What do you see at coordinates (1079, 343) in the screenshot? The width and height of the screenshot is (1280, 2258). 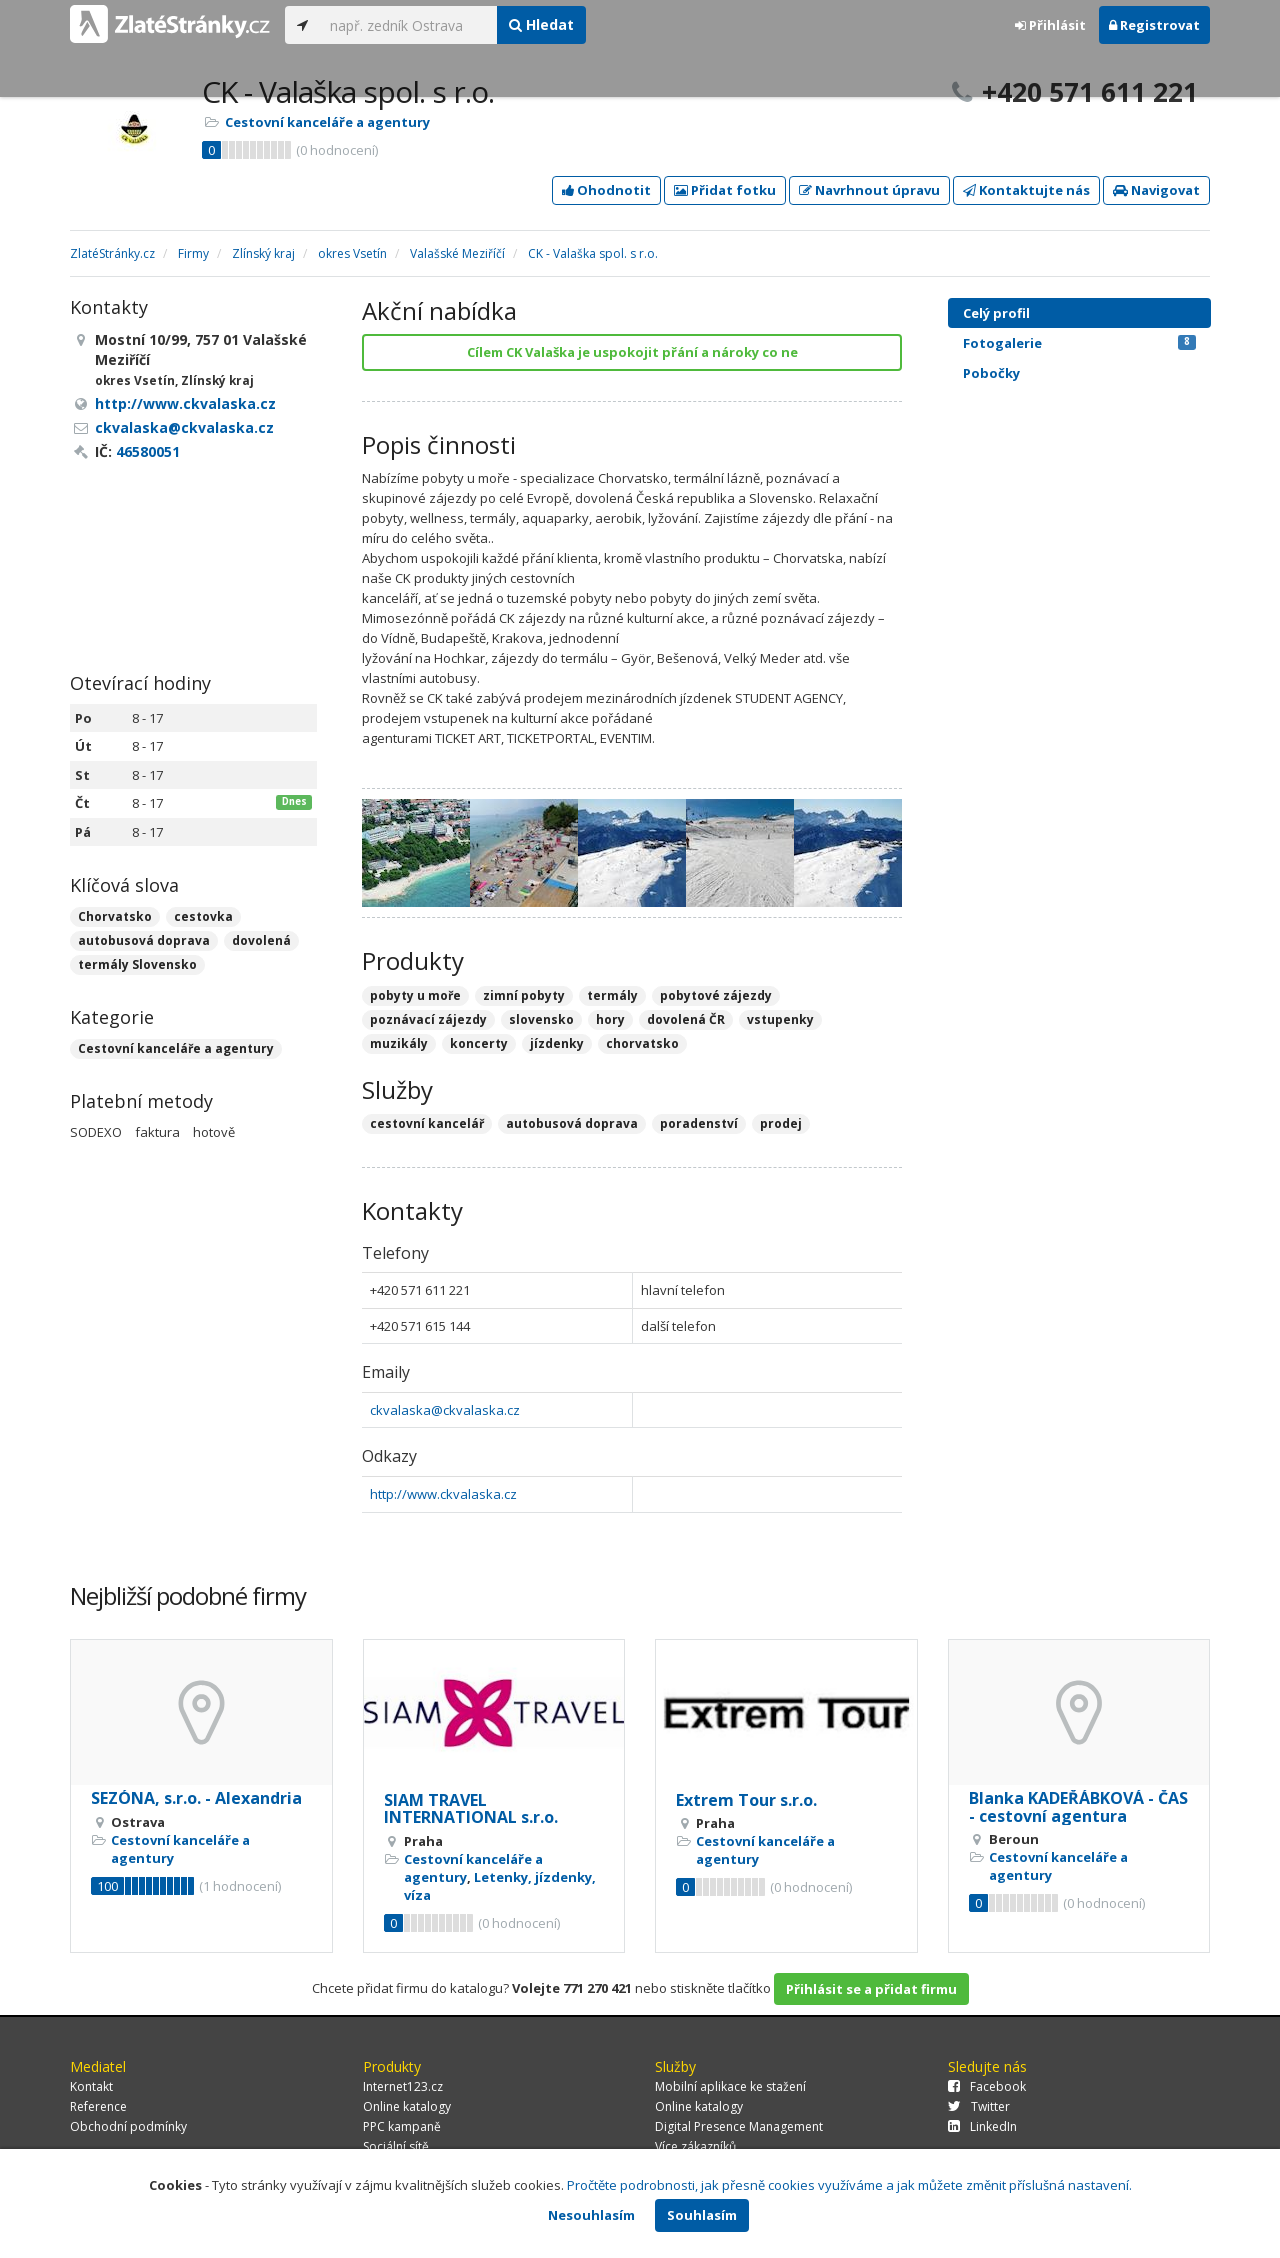 I see `Fotogalerie` at bounding box center [1079, 343].